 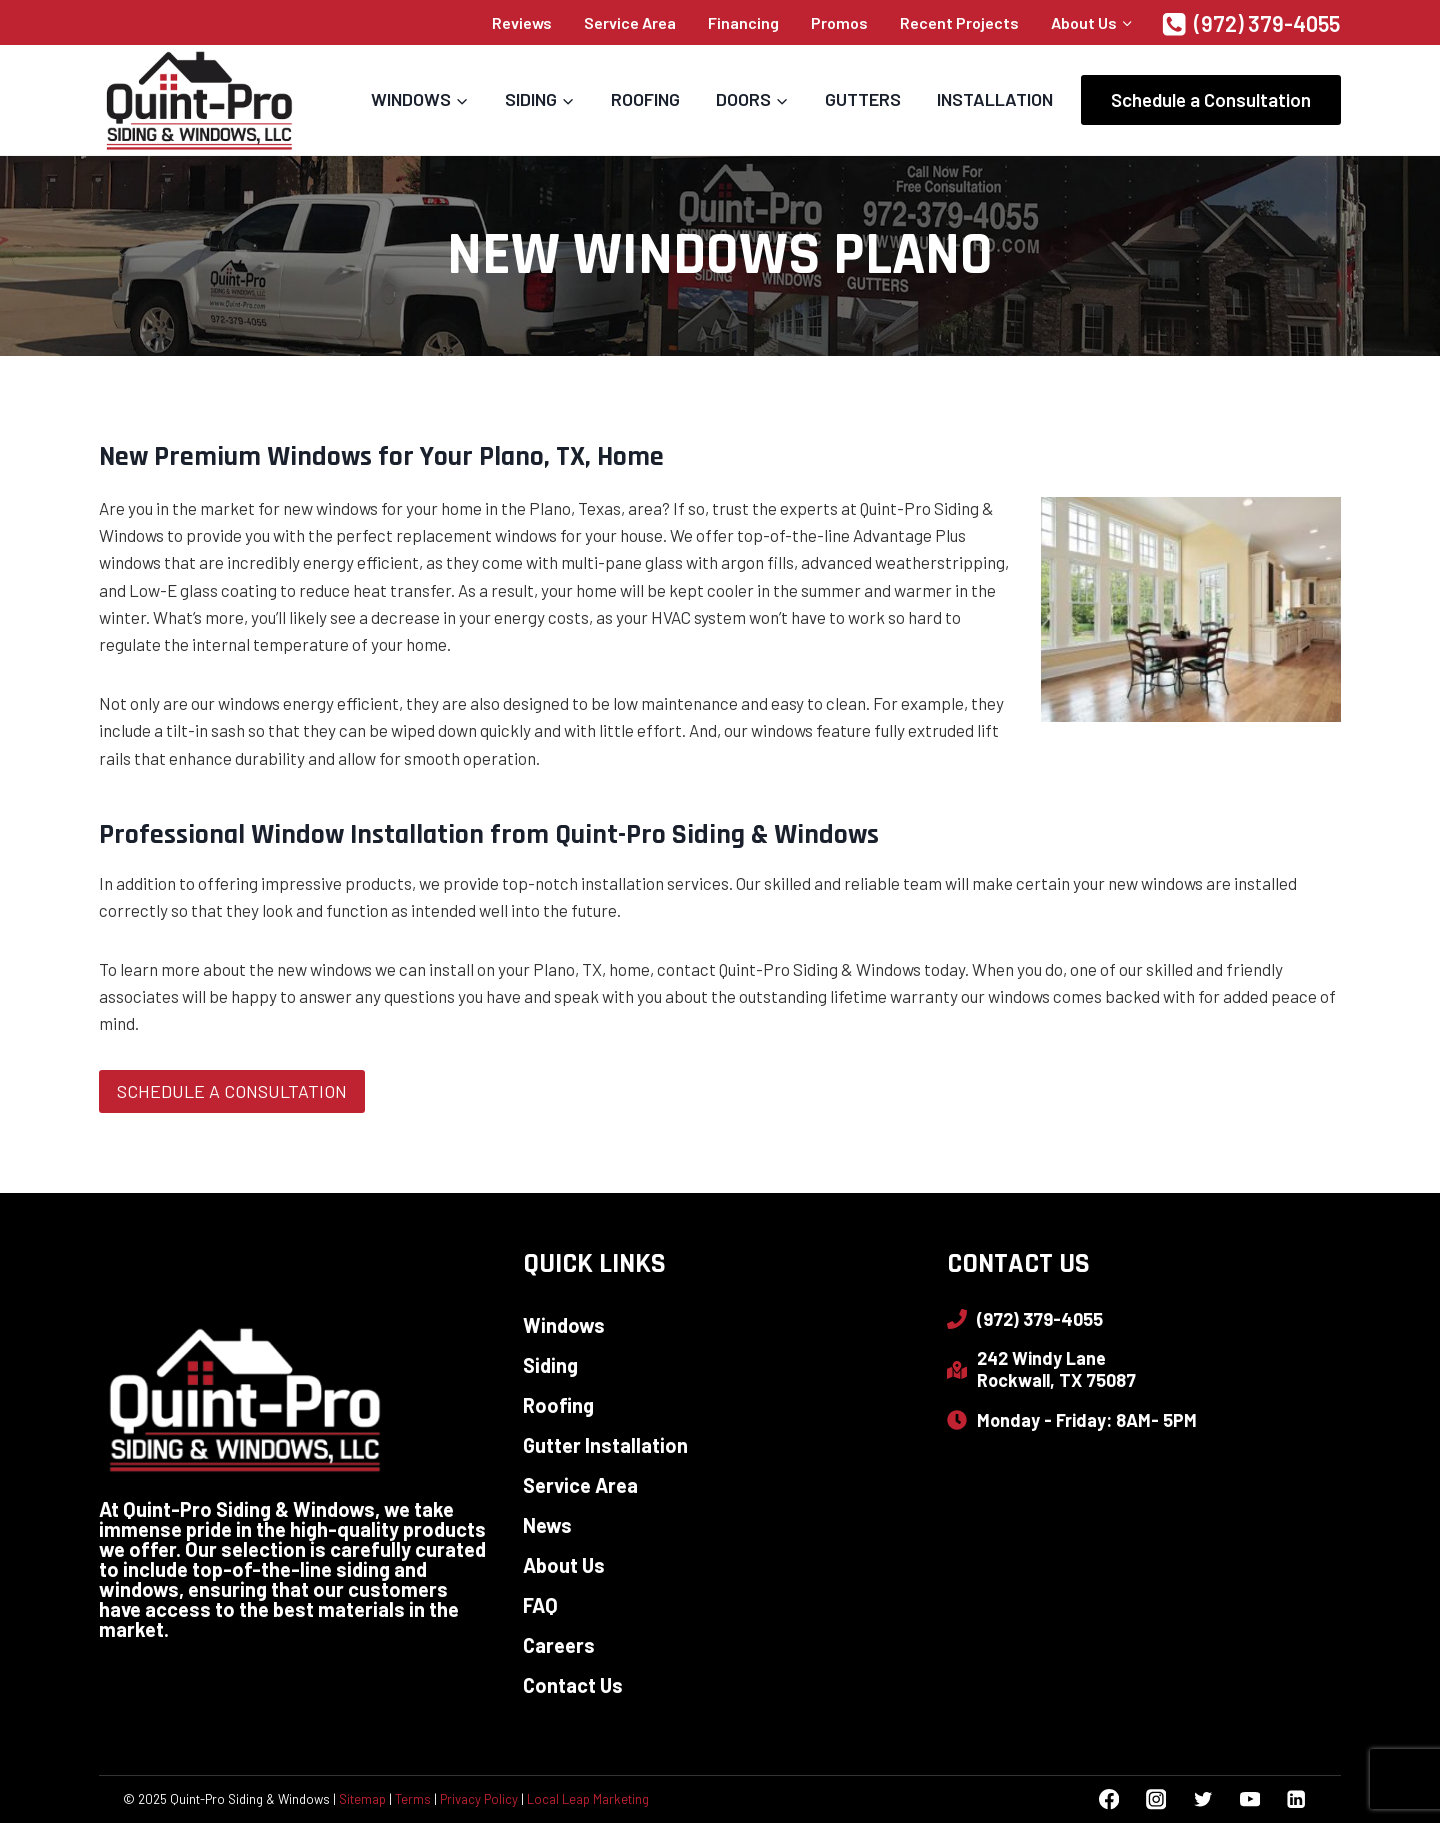 What do you see at coordinates (1211, 99) in the screenshot?
I see `Schedule a Consultation` at bounding box center [1211, 99].